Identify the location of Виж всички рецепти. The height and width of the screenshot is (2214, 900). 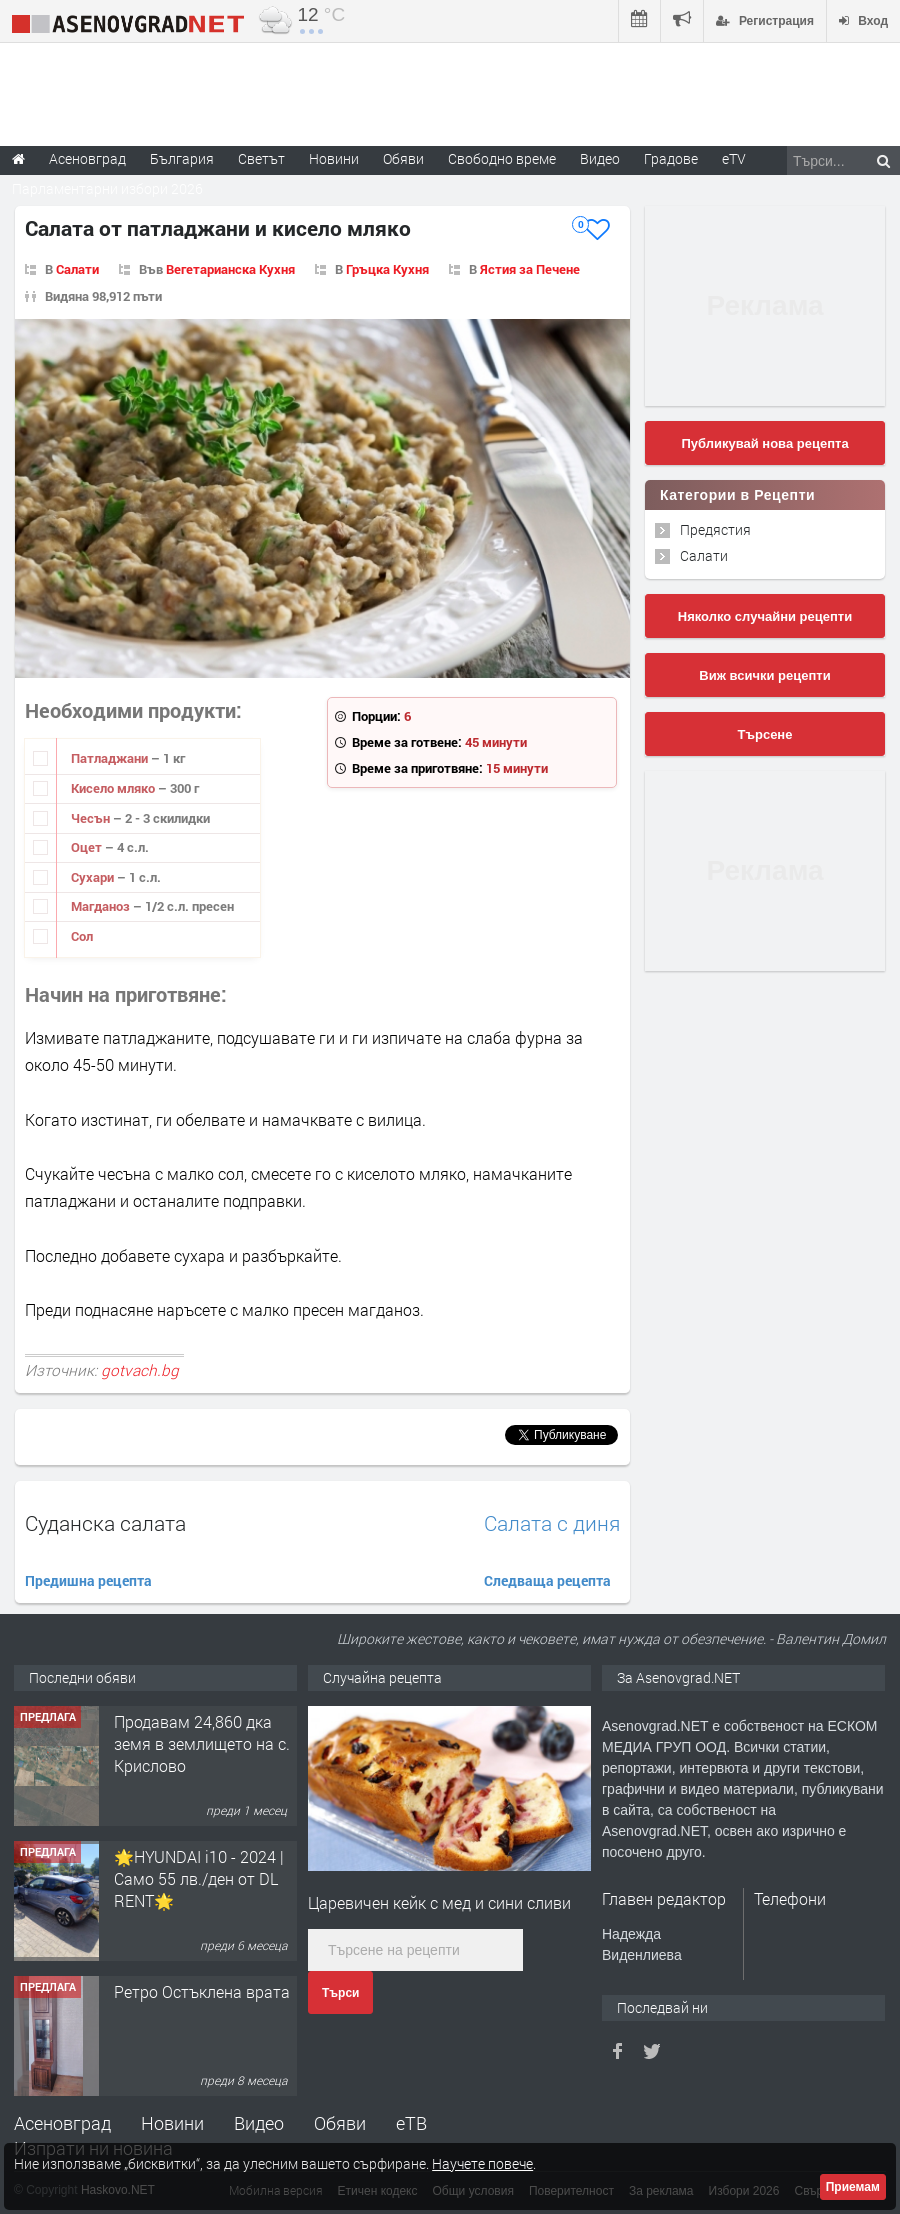
(764, 675).